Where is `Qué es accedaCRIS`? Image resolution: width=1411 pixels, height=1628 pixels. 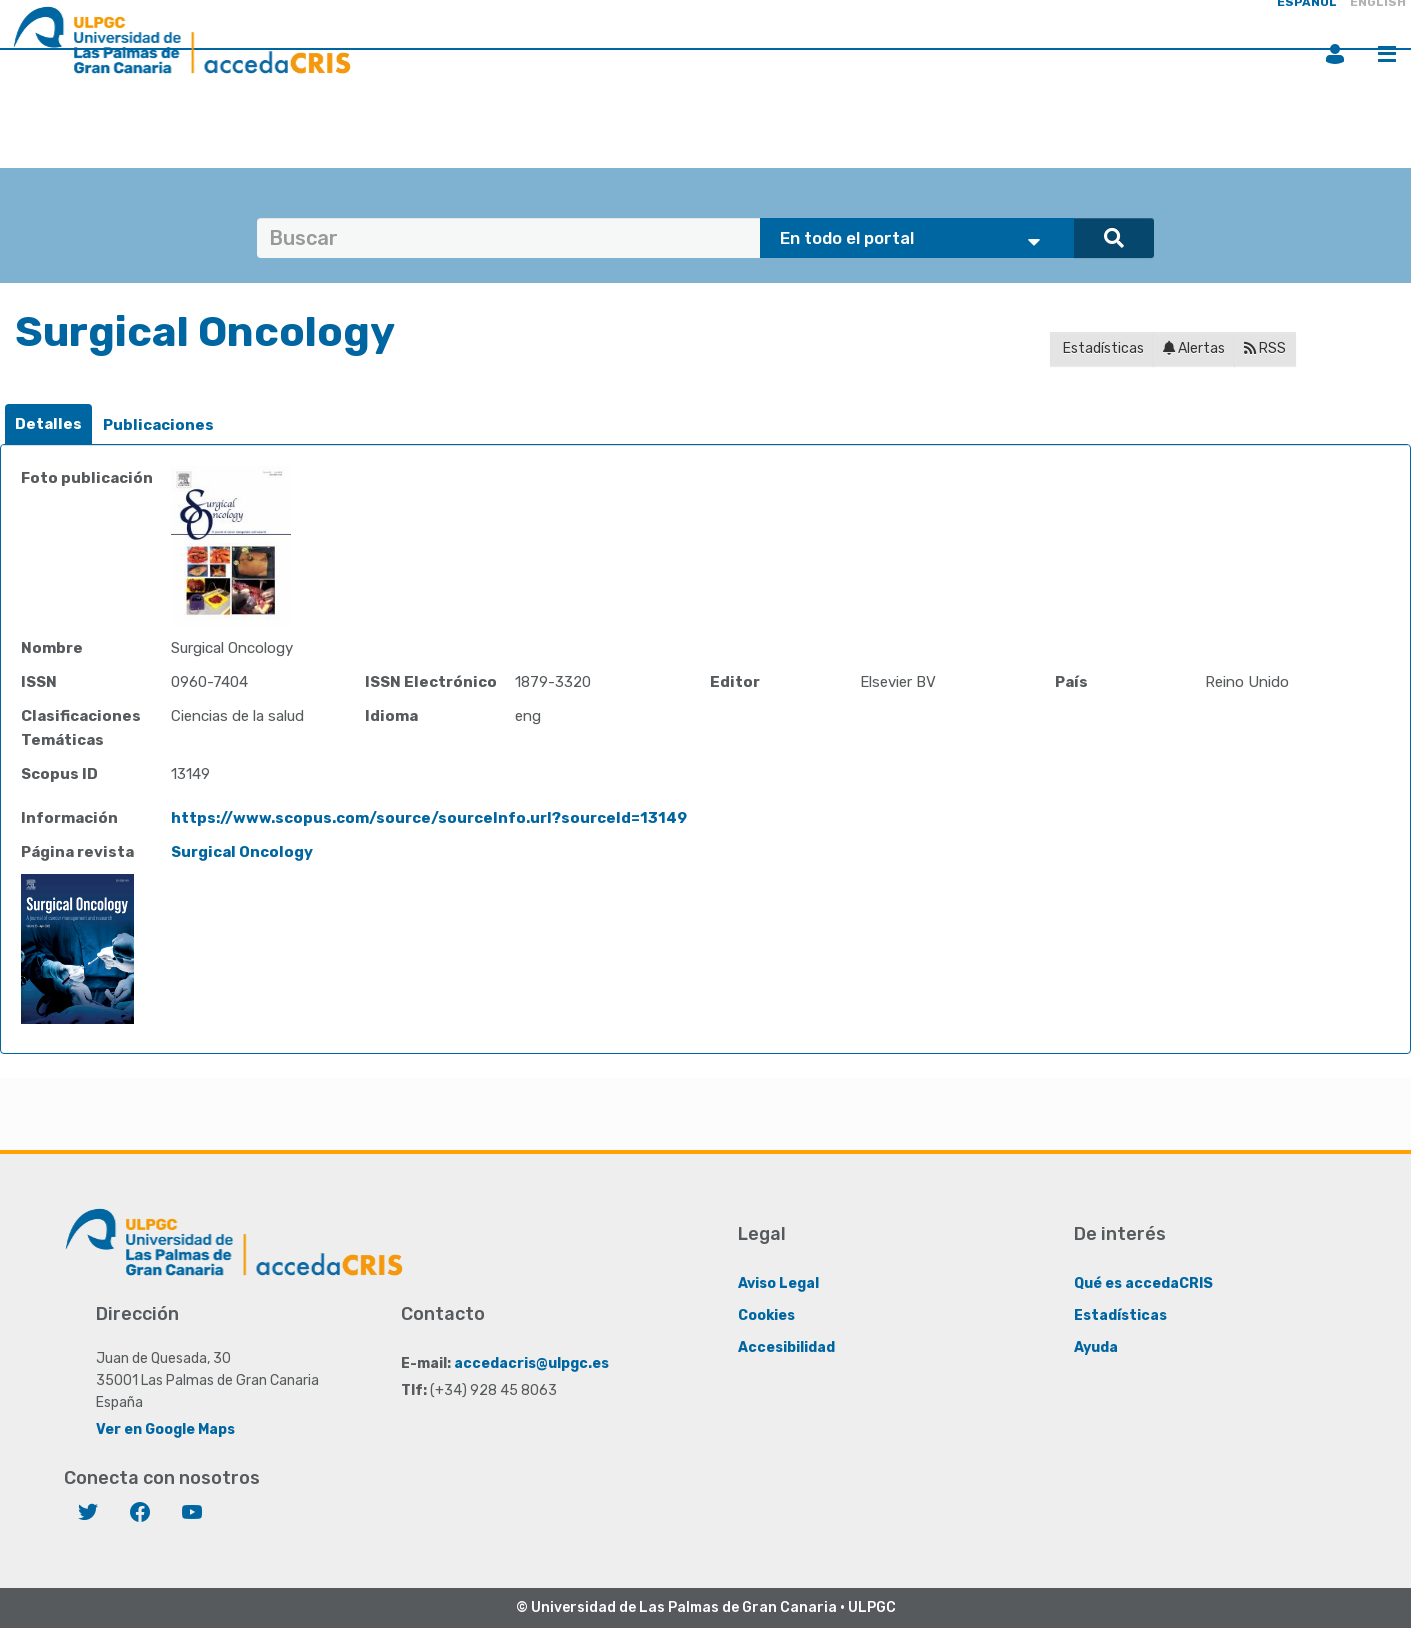
Qué es accedaCRIS is located at coordinates (1143, 1283).